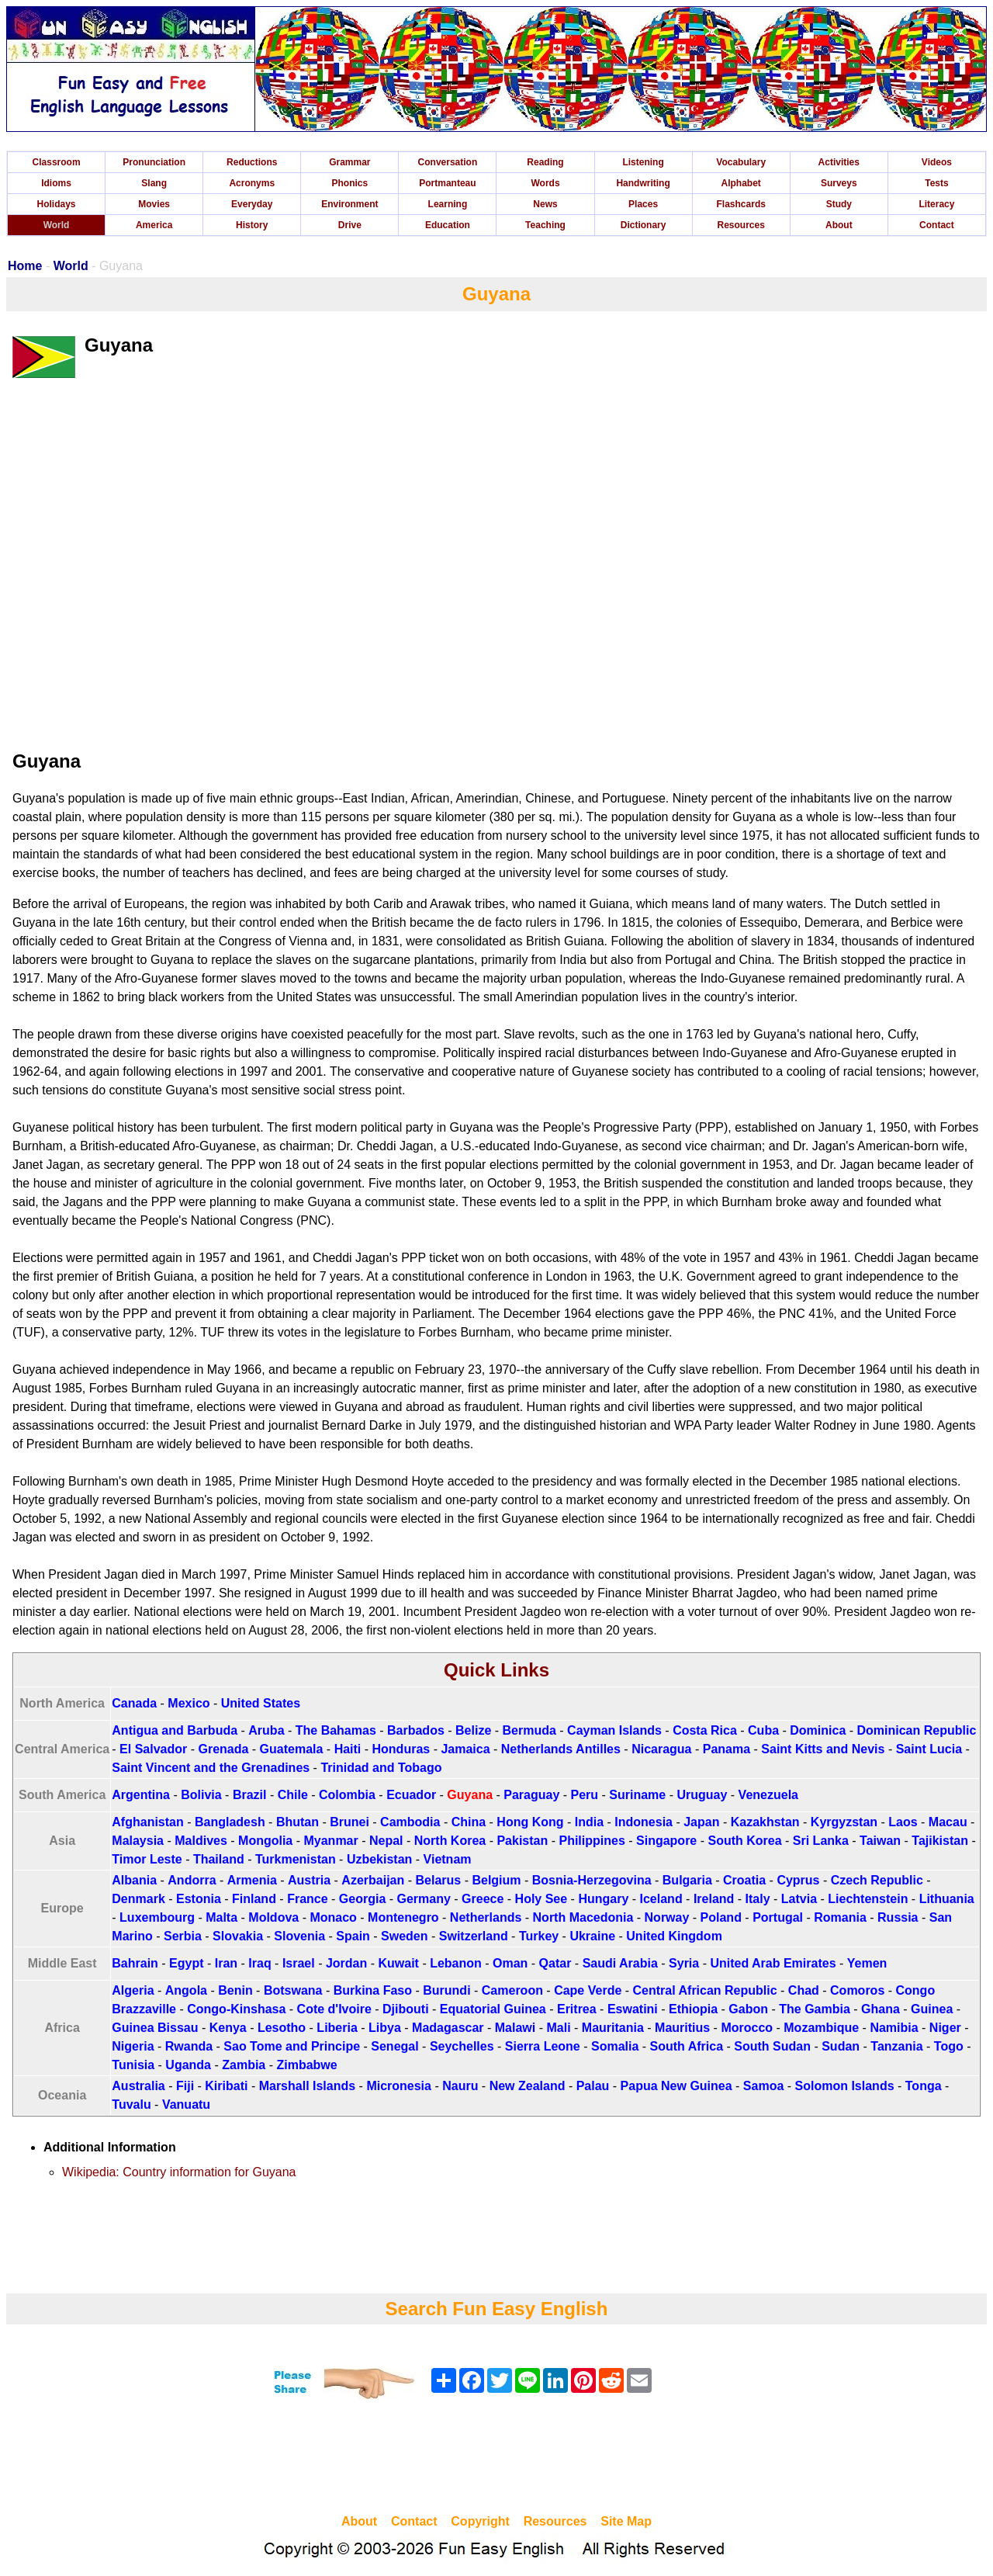 The width and height of the screenshot is (993, 2576). What do you see at coordinates (592, 1840) in the screenshot?
I see `Philippines` at bounding box center [592, 1840].